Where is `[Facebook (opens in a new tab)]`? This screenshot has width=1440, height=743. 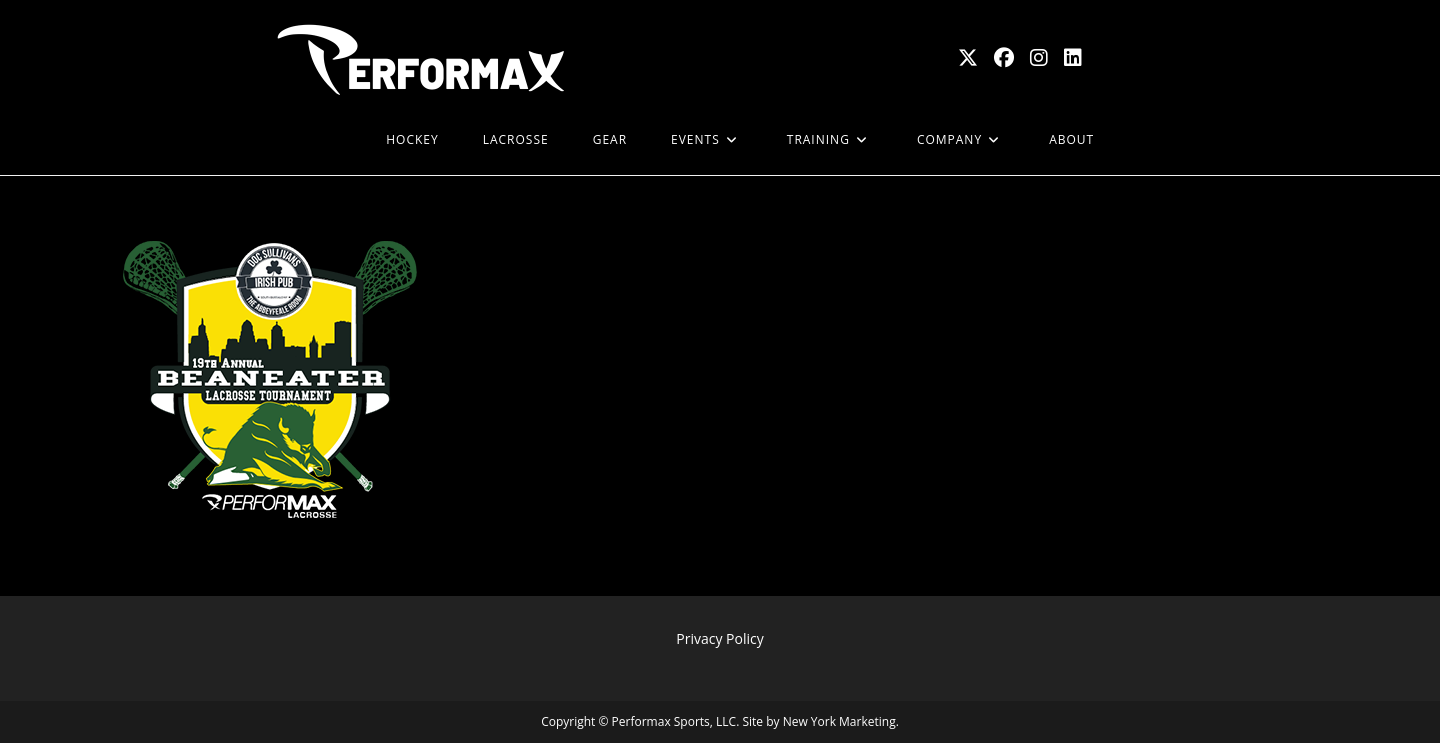 [Facebook (opens in a new tab)] is located at coordinates (1004, 58).